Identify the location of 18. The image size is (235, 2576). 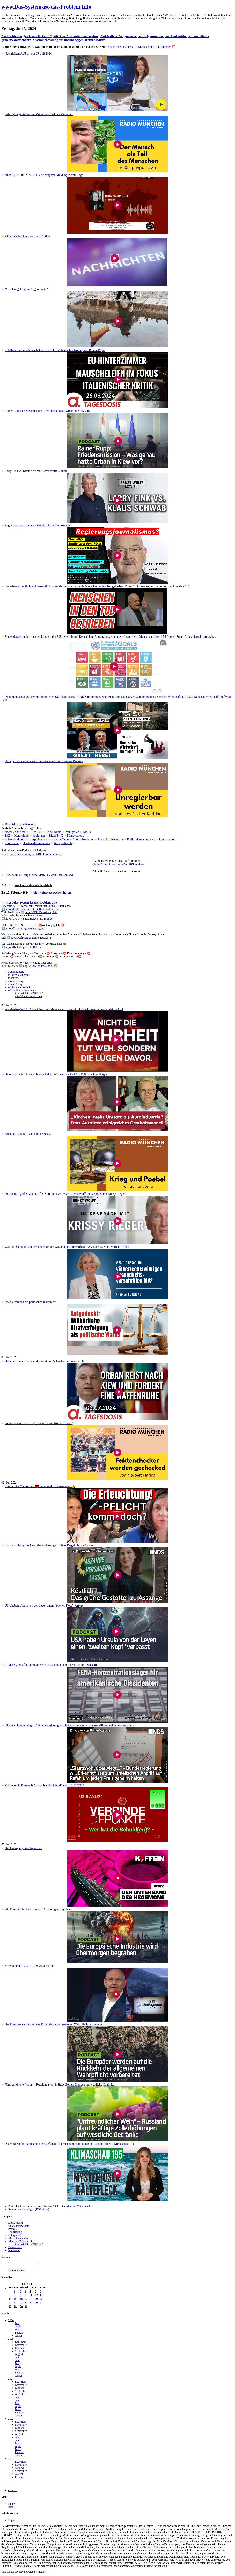
(31, 2298).